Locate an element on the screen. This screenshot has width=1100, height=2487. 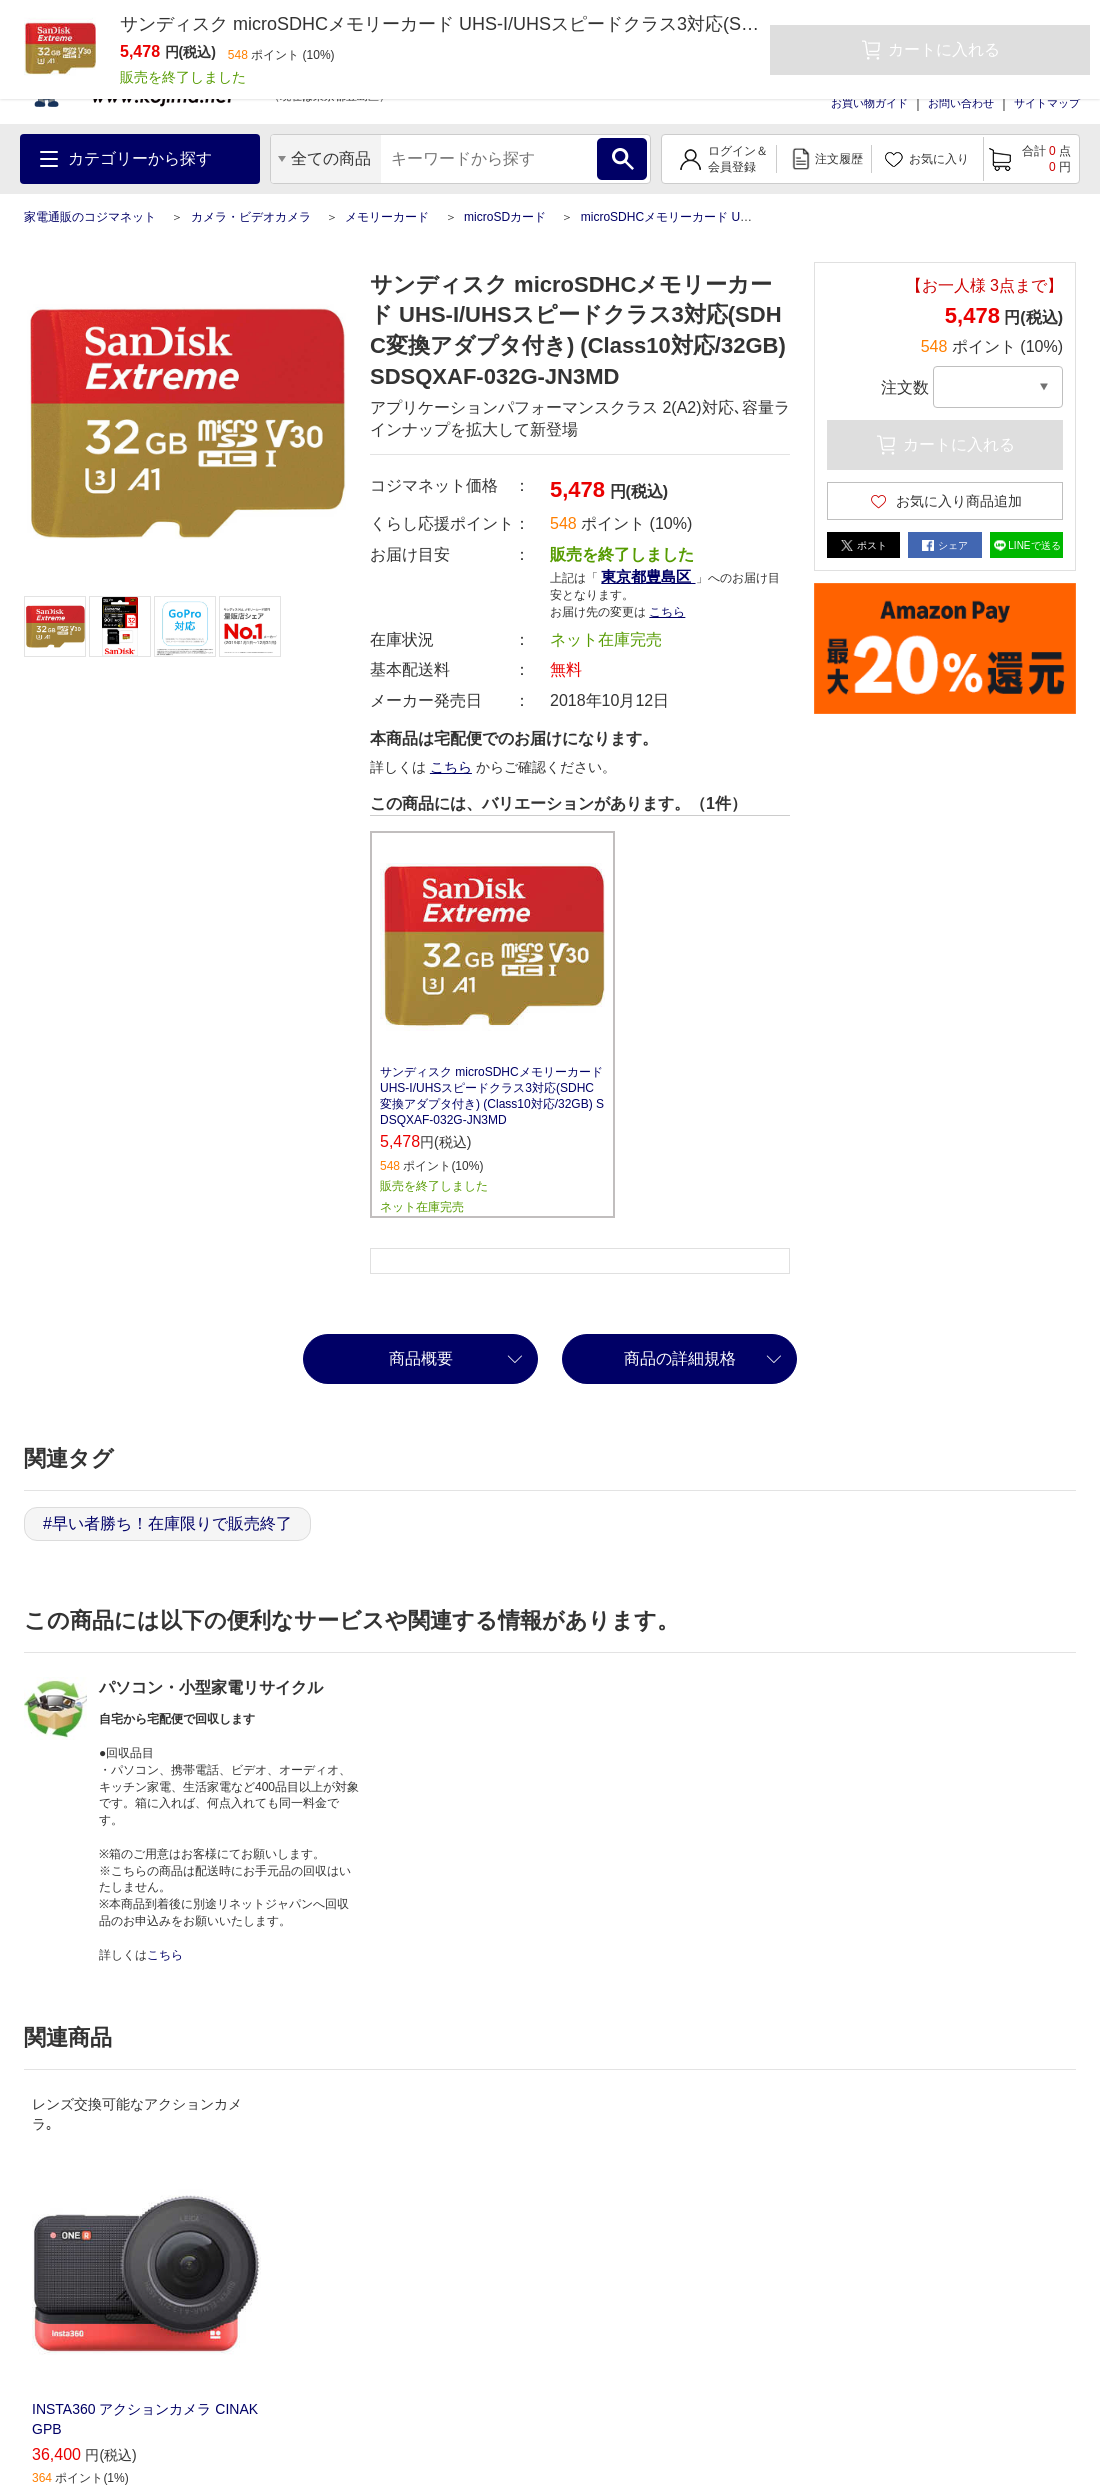
サイトマップ is located at coordinates (1047, 103).